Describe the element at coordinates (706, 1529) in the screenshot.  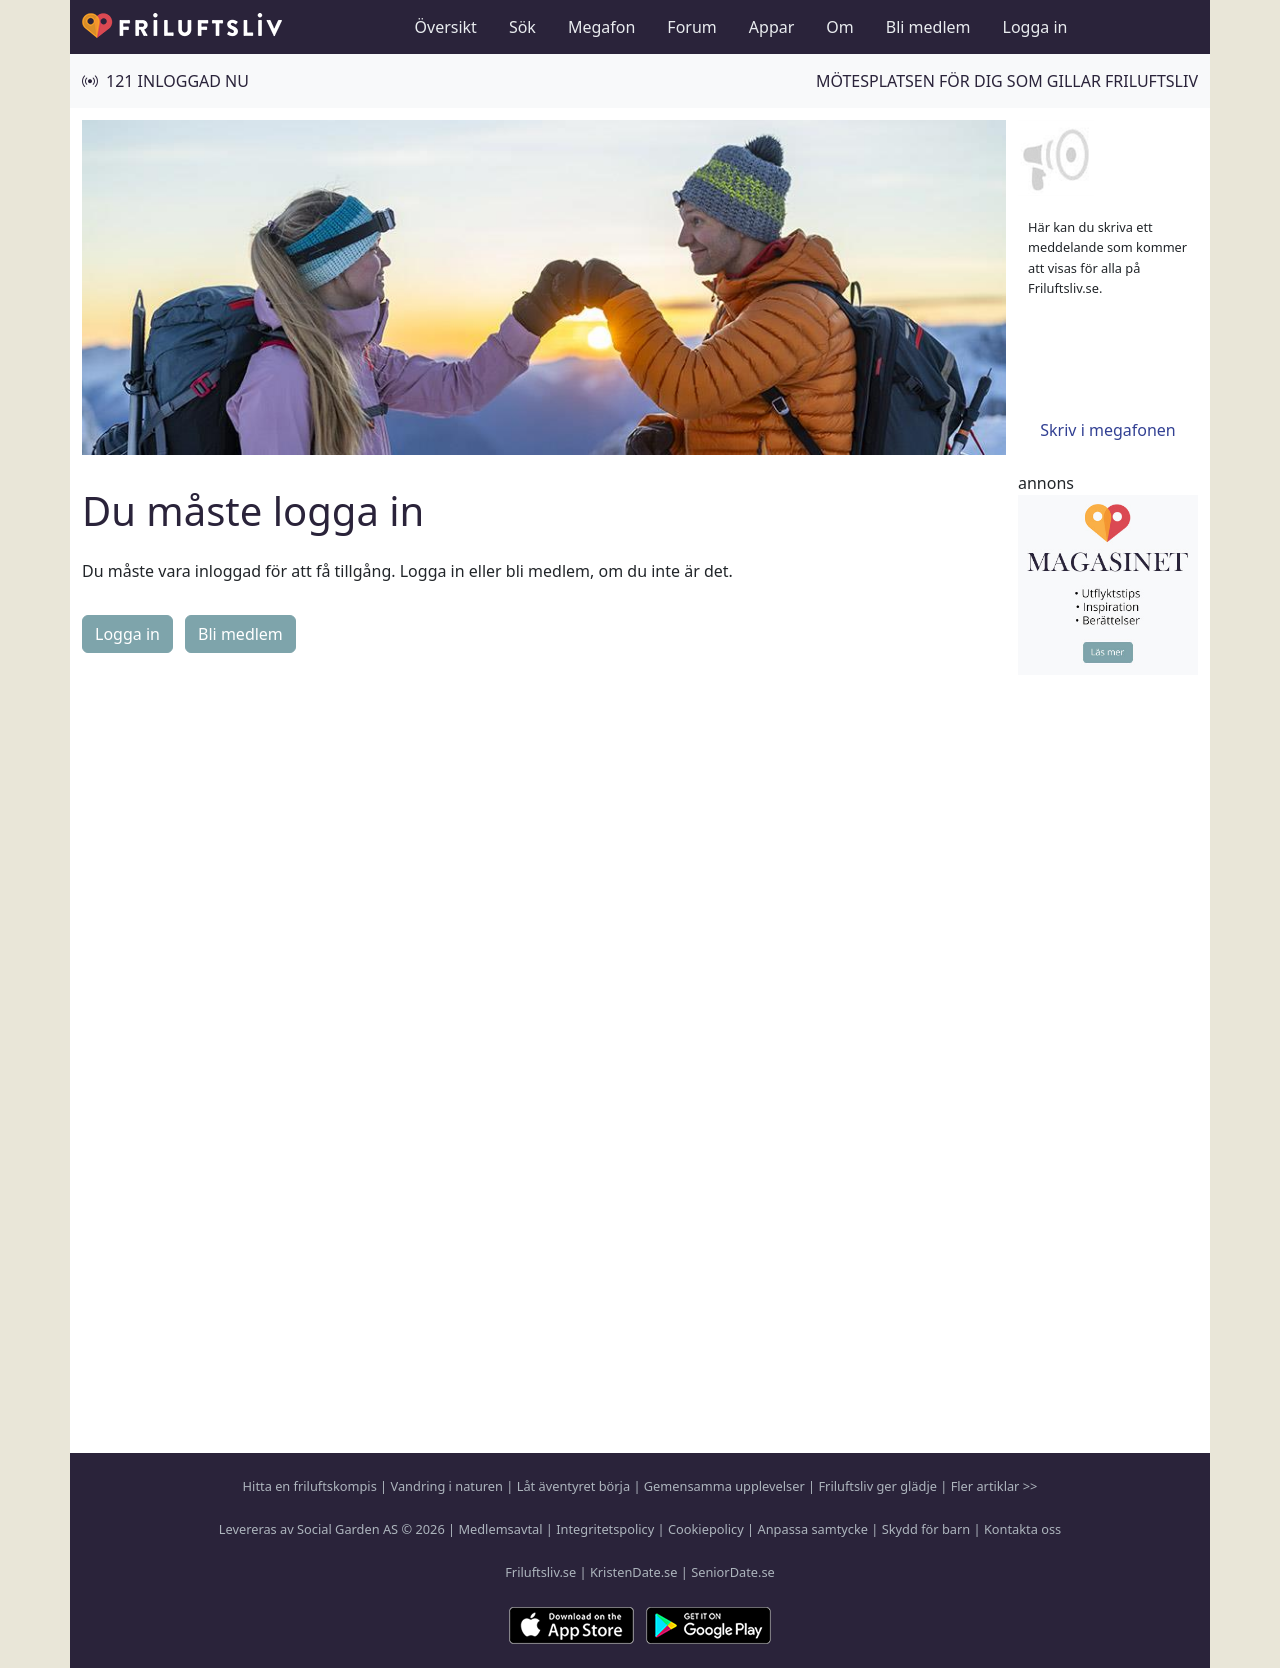
I see `Cookiepolicy` at that location.